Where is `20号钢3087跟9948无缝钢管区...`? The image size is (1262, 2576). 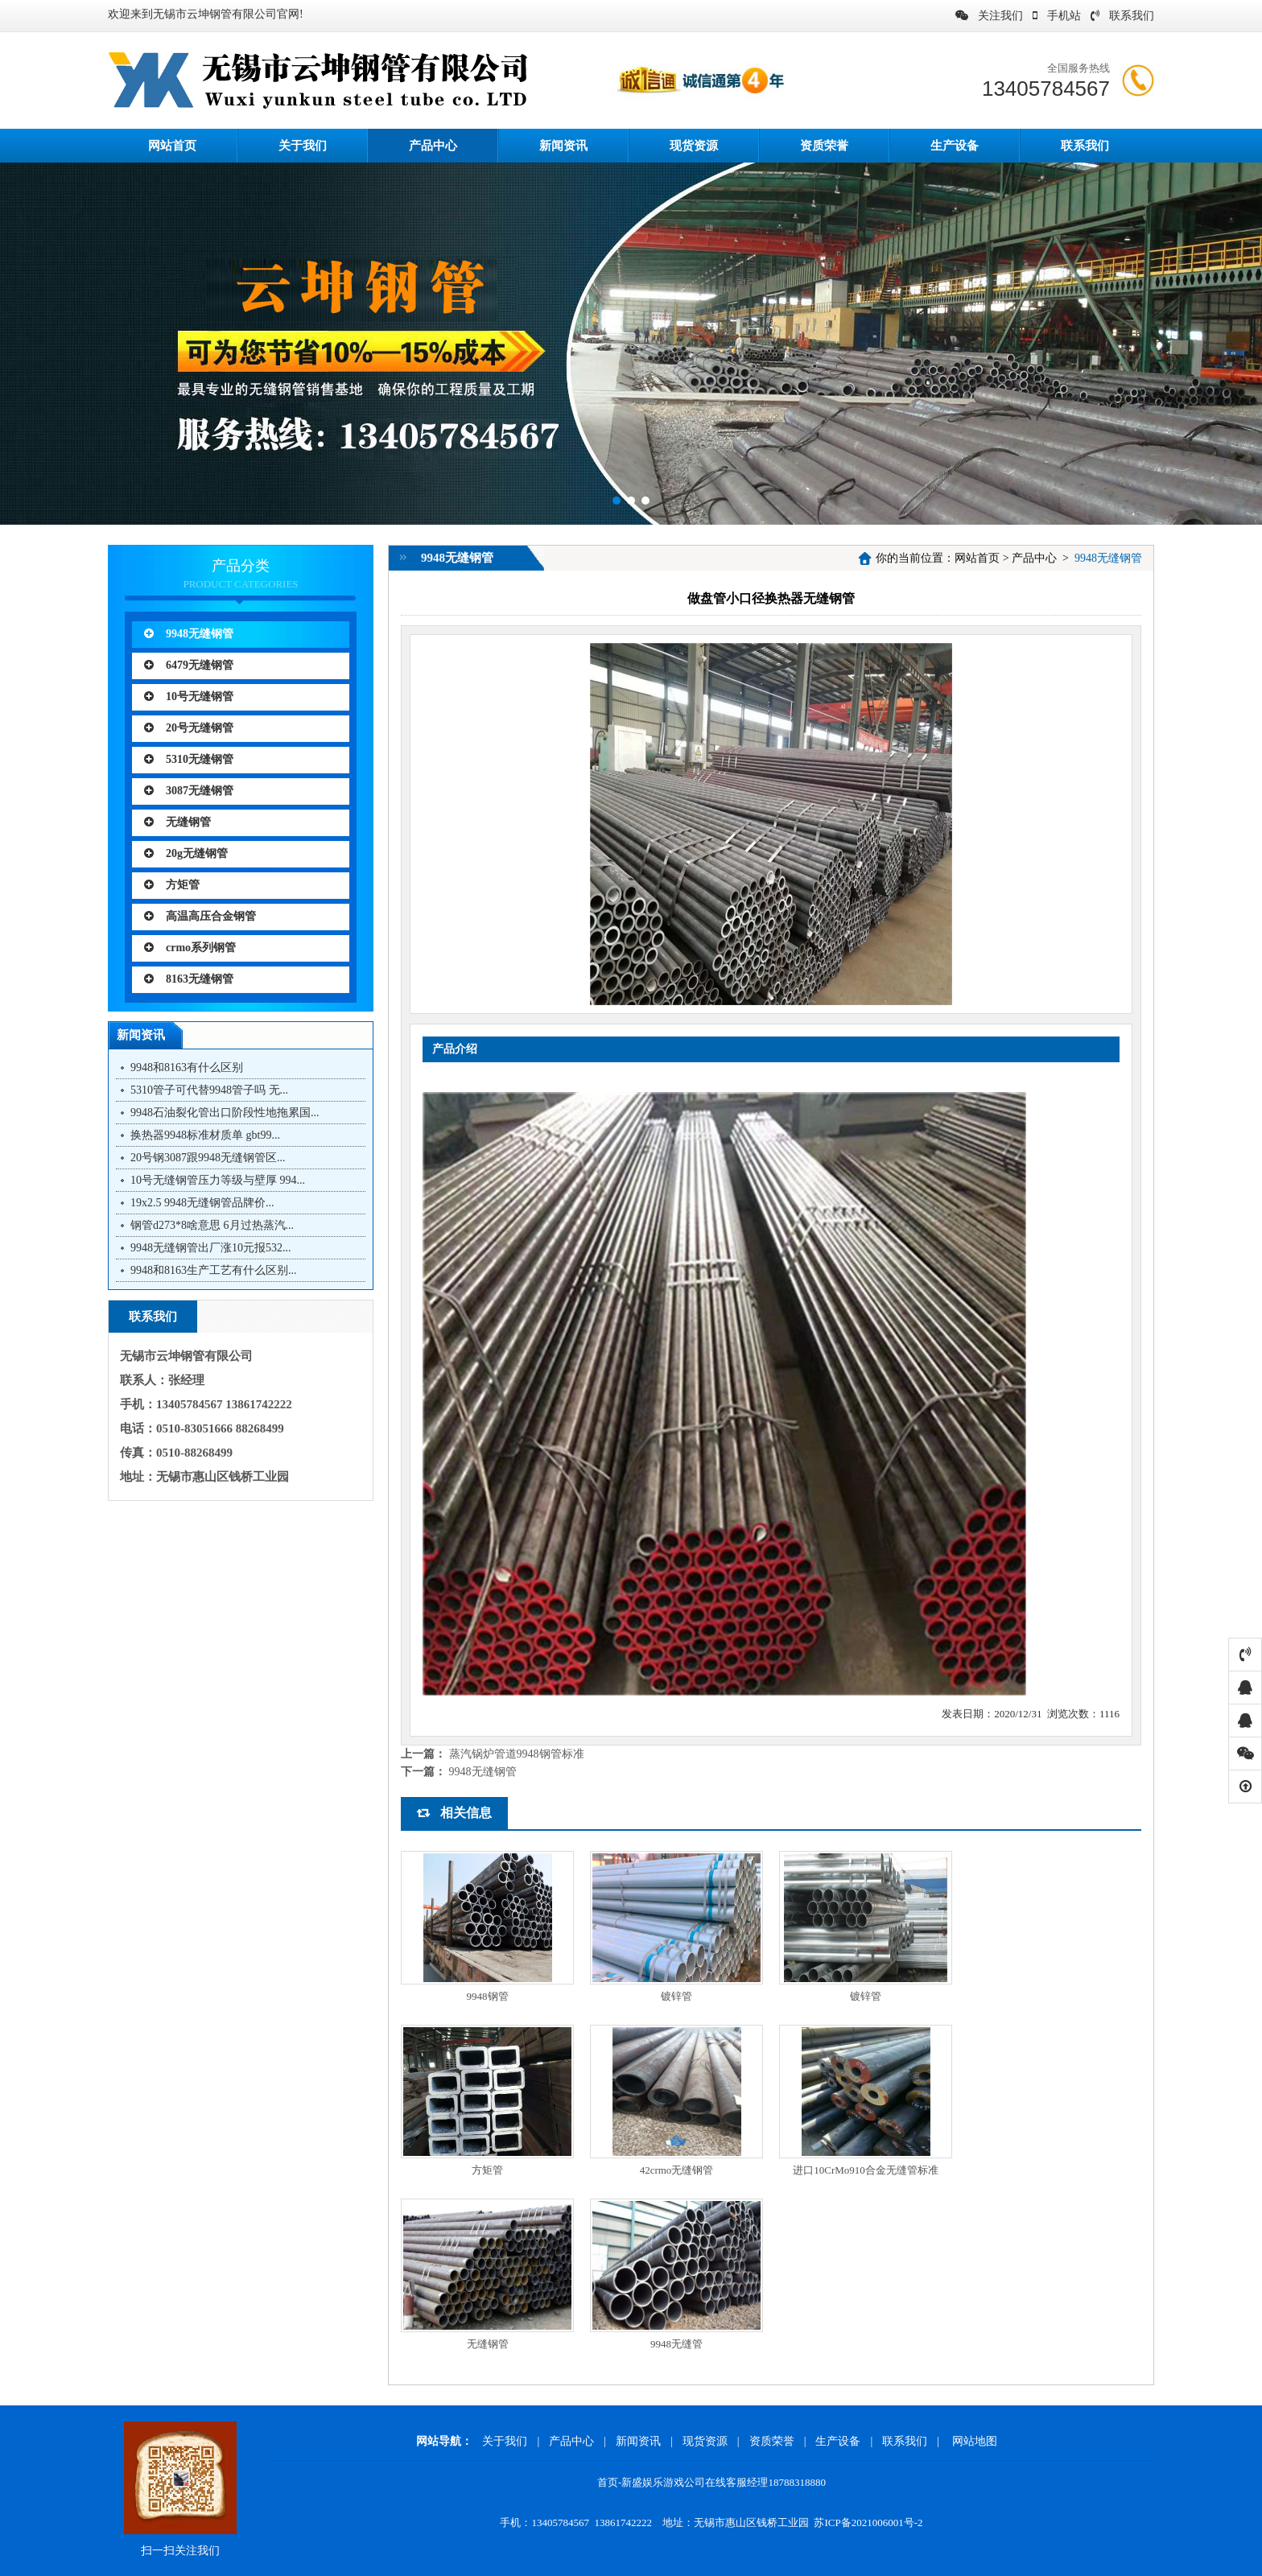
20号钢3087跟9948无缝钢管区... is located at coordinates (208, 1158).